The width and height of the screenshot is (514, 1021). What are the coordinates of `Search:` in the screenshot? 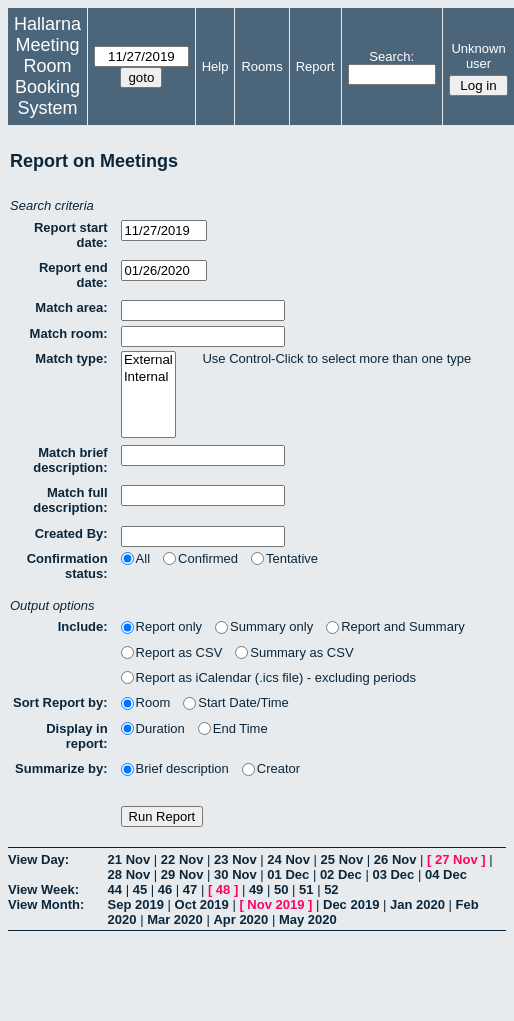 It's located at (391, 56).